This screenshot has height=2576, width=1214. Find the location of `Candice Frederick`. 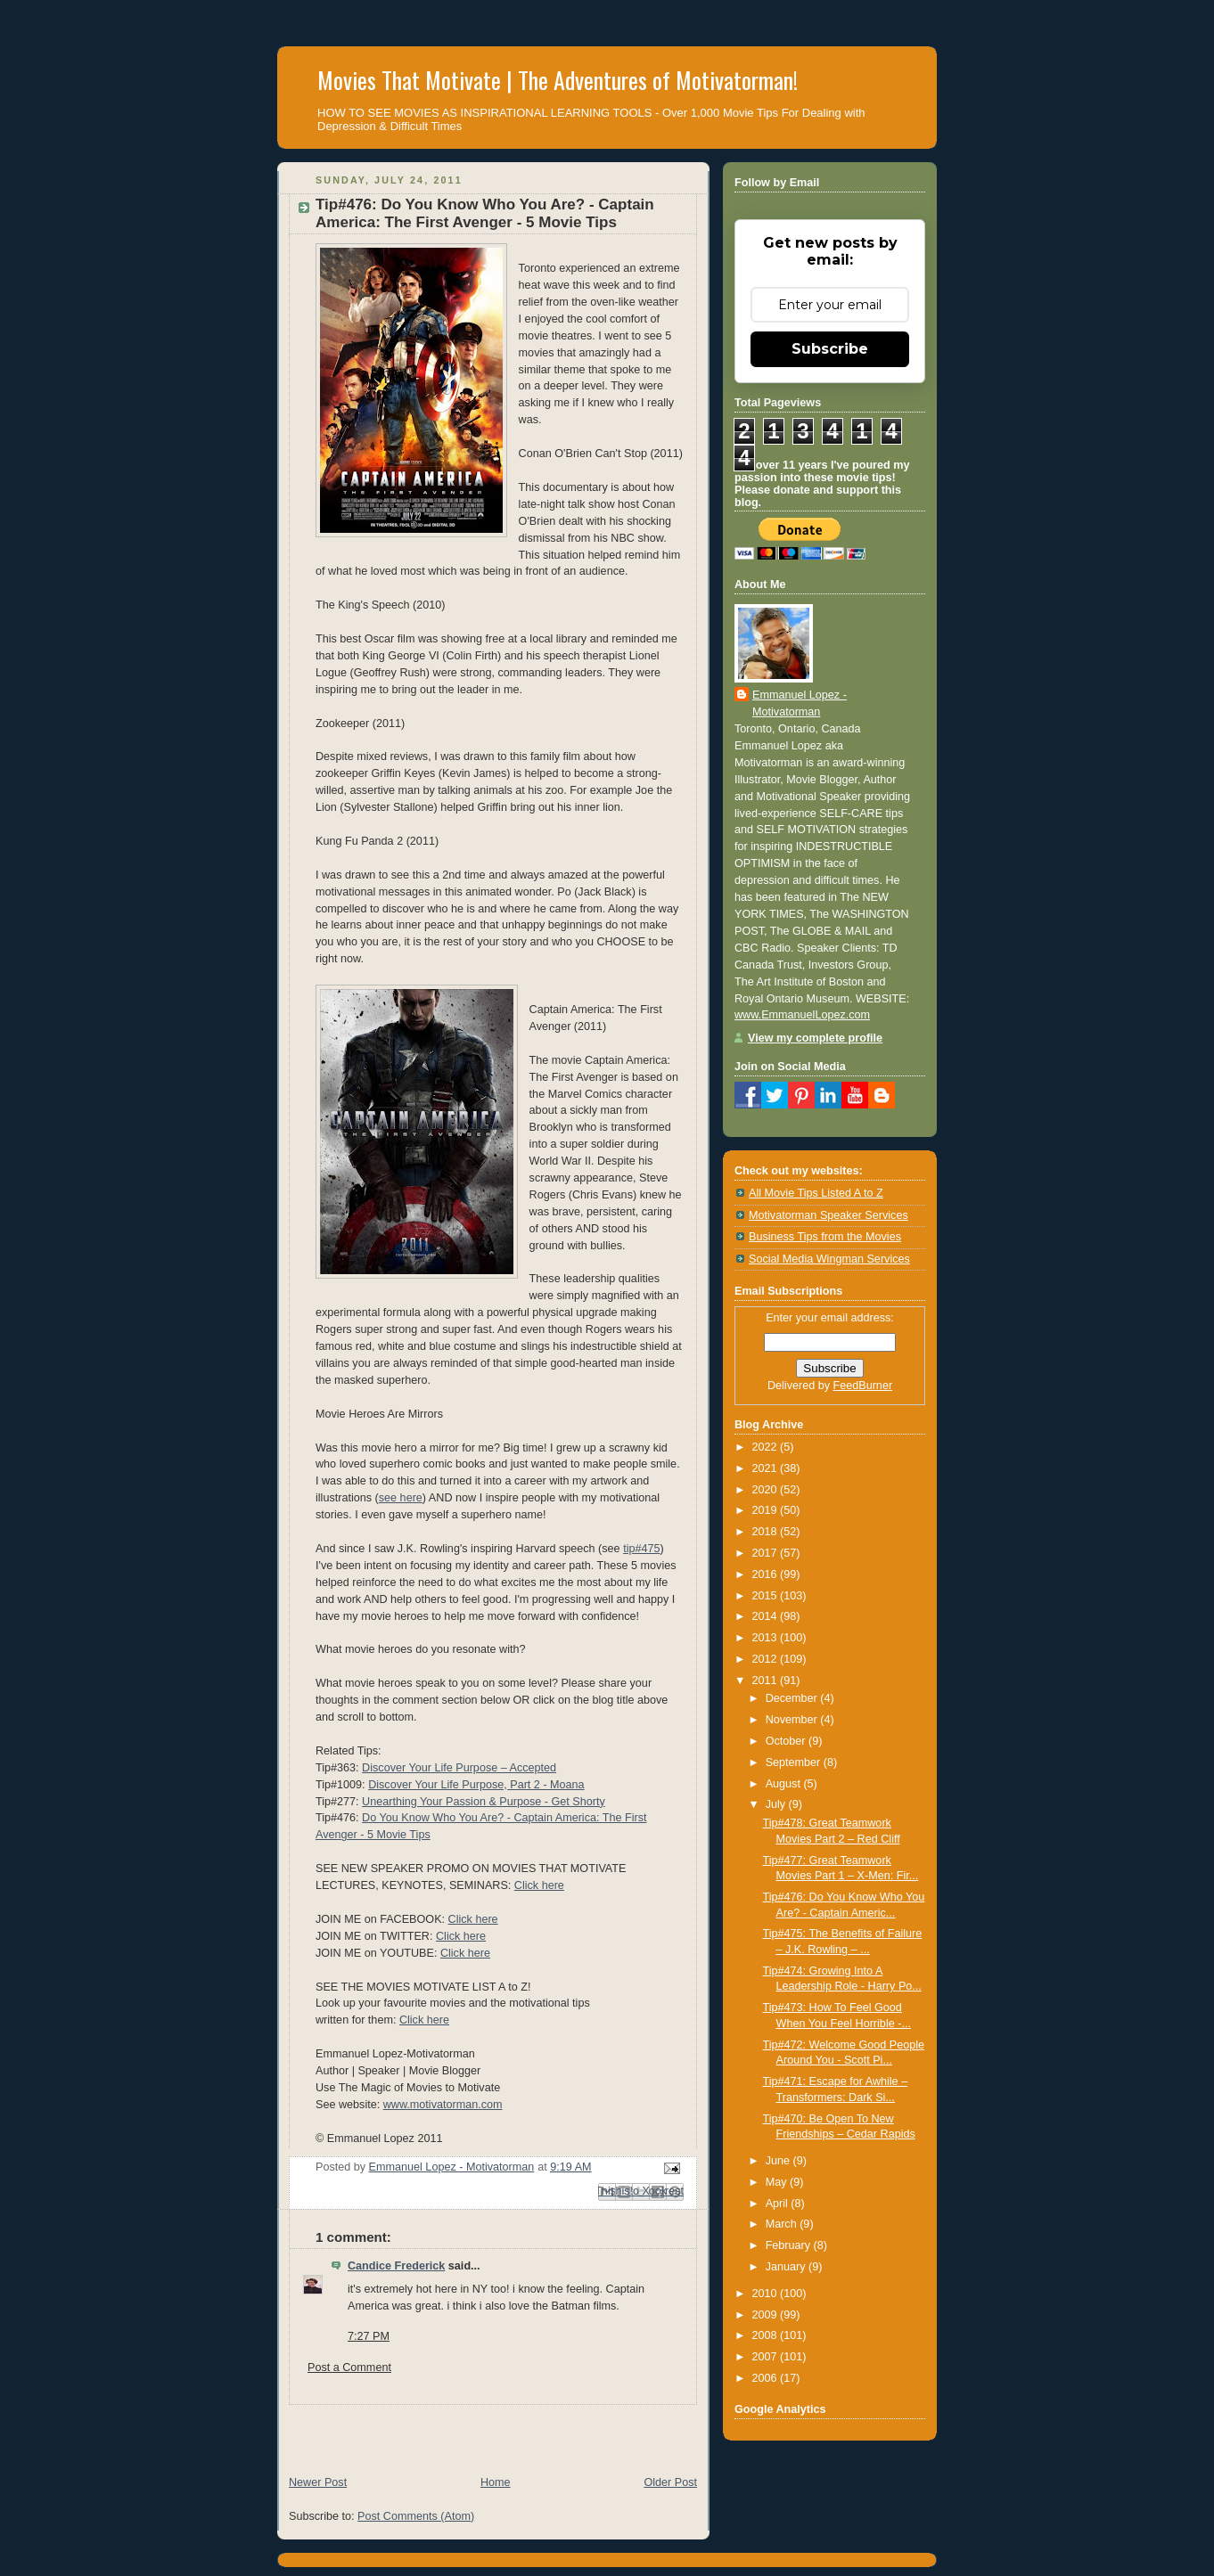

Candice Frederick is located at coordinates (396, 2266).